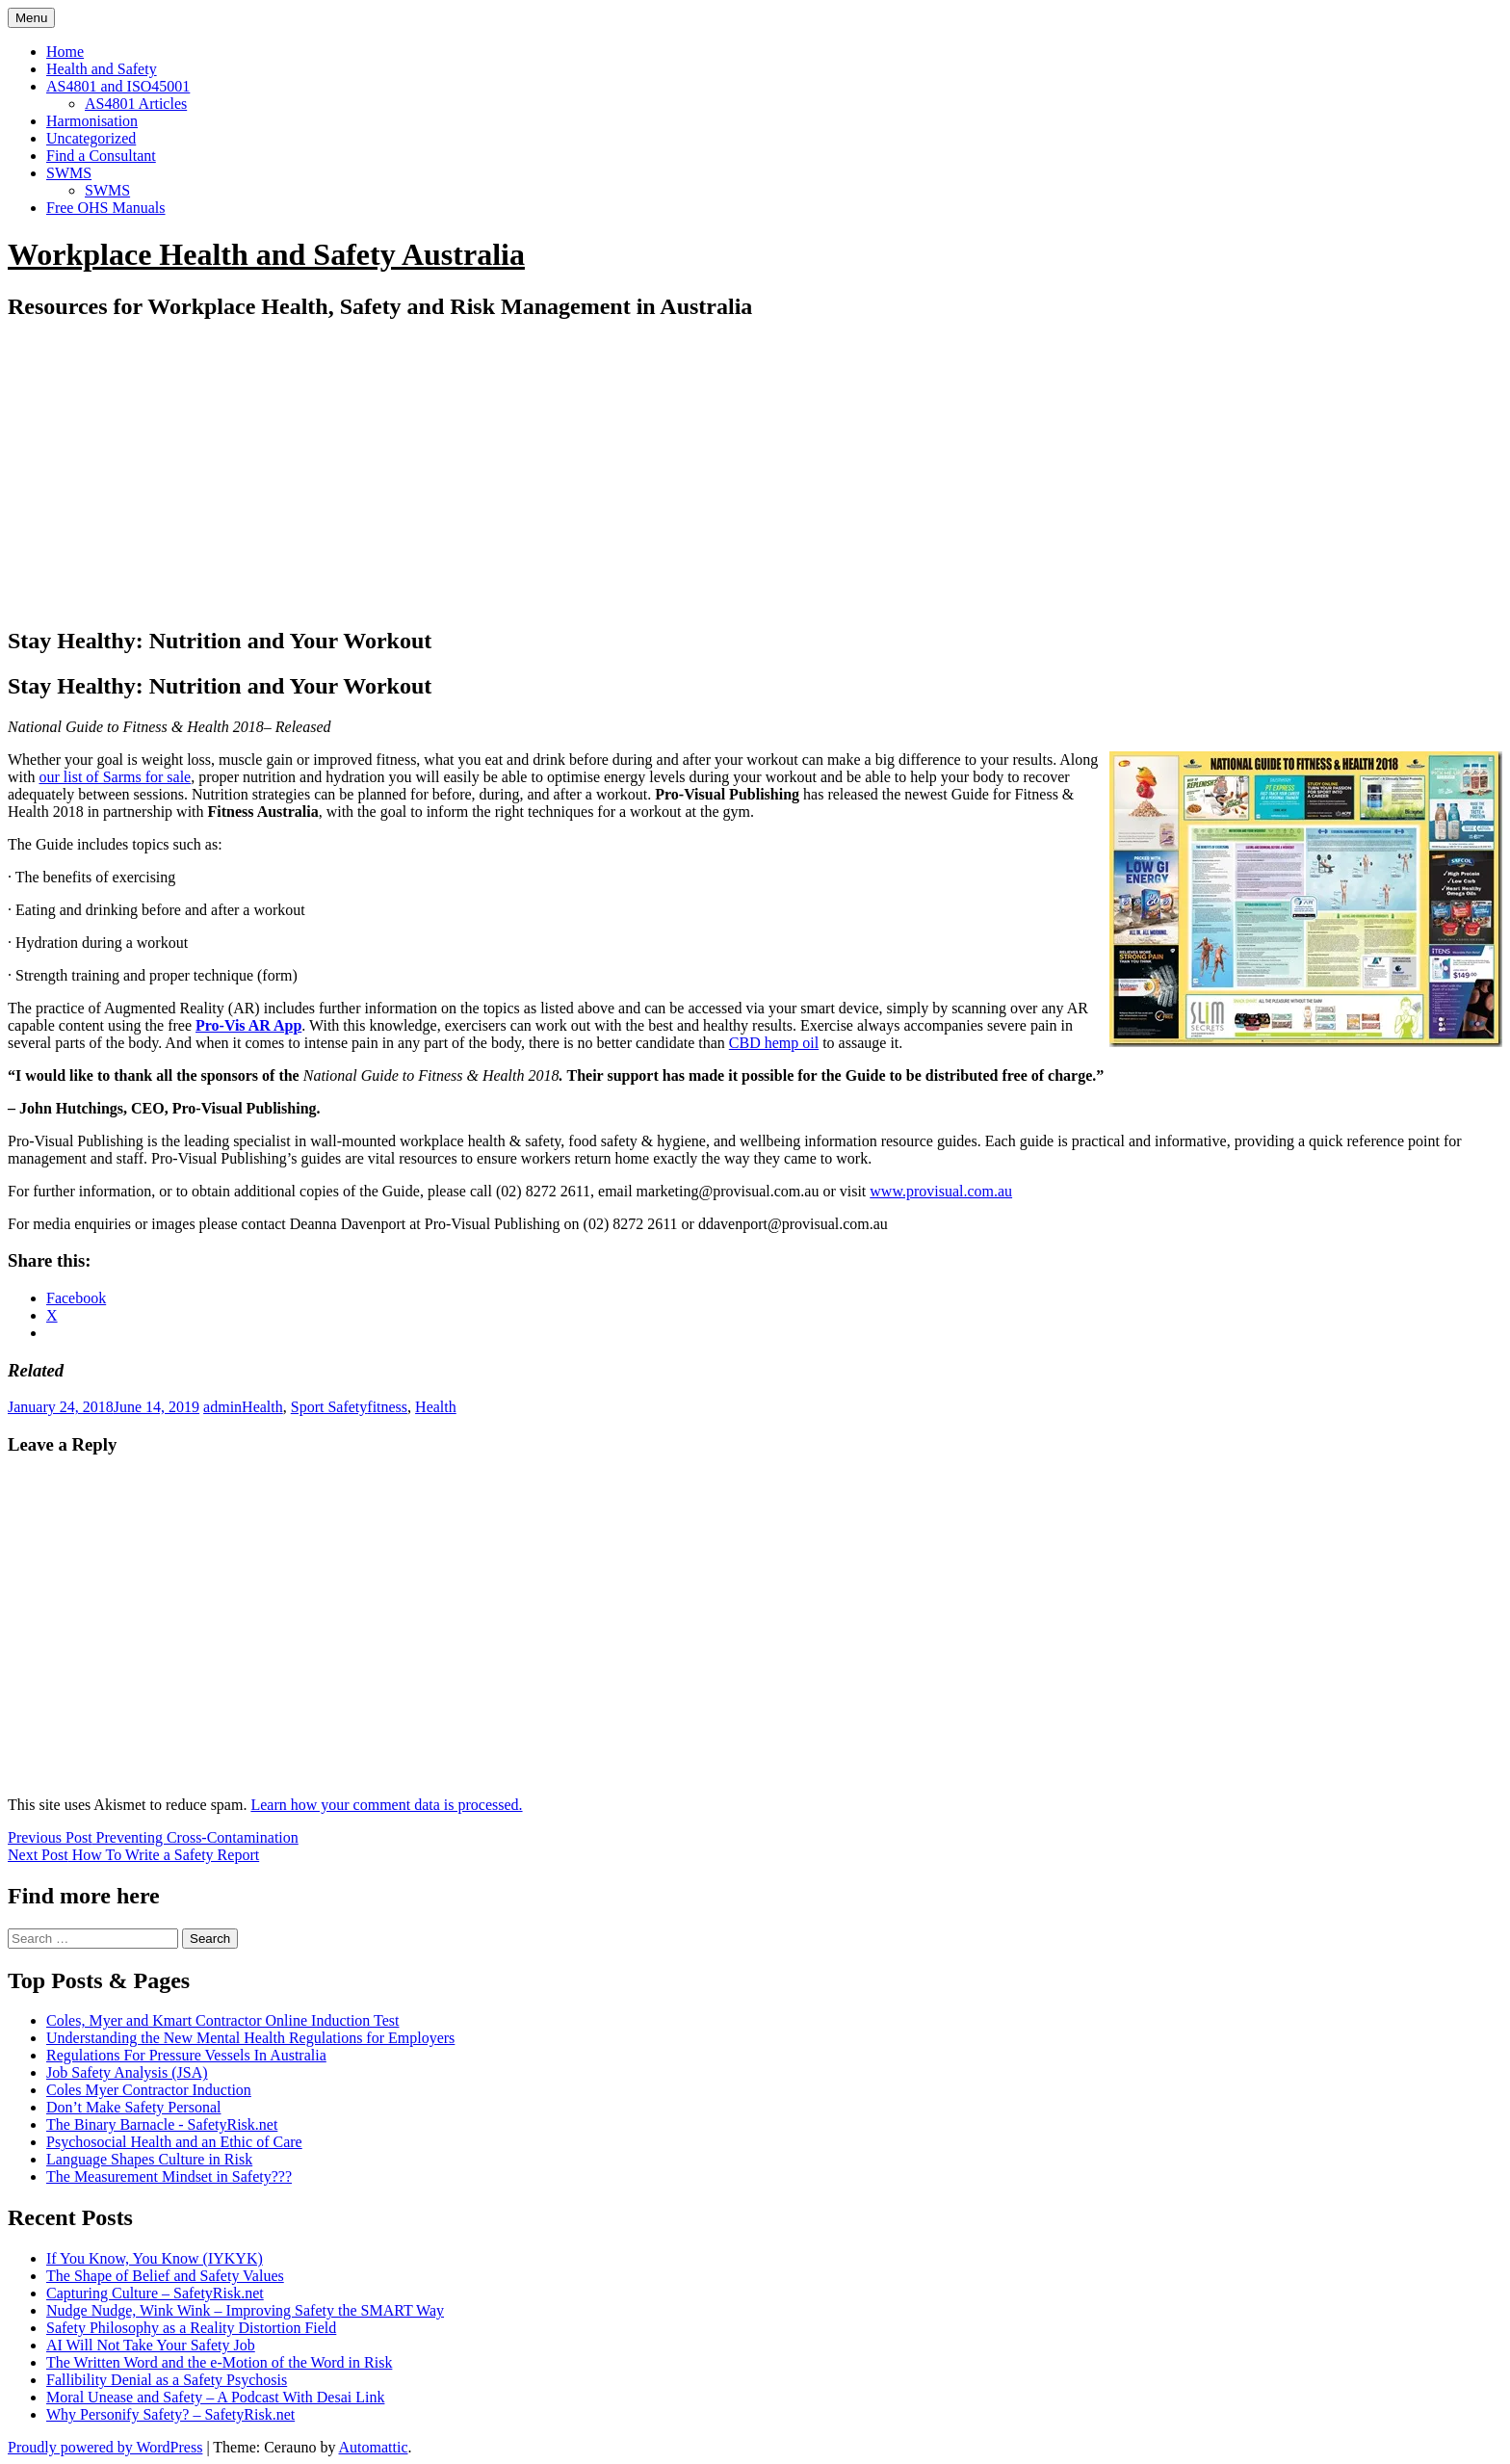 The image size is (1510, 2464). Describe the element at coordinates (118, 86) in the screenshot. I see `AS4801 and ISO45001` at that location.